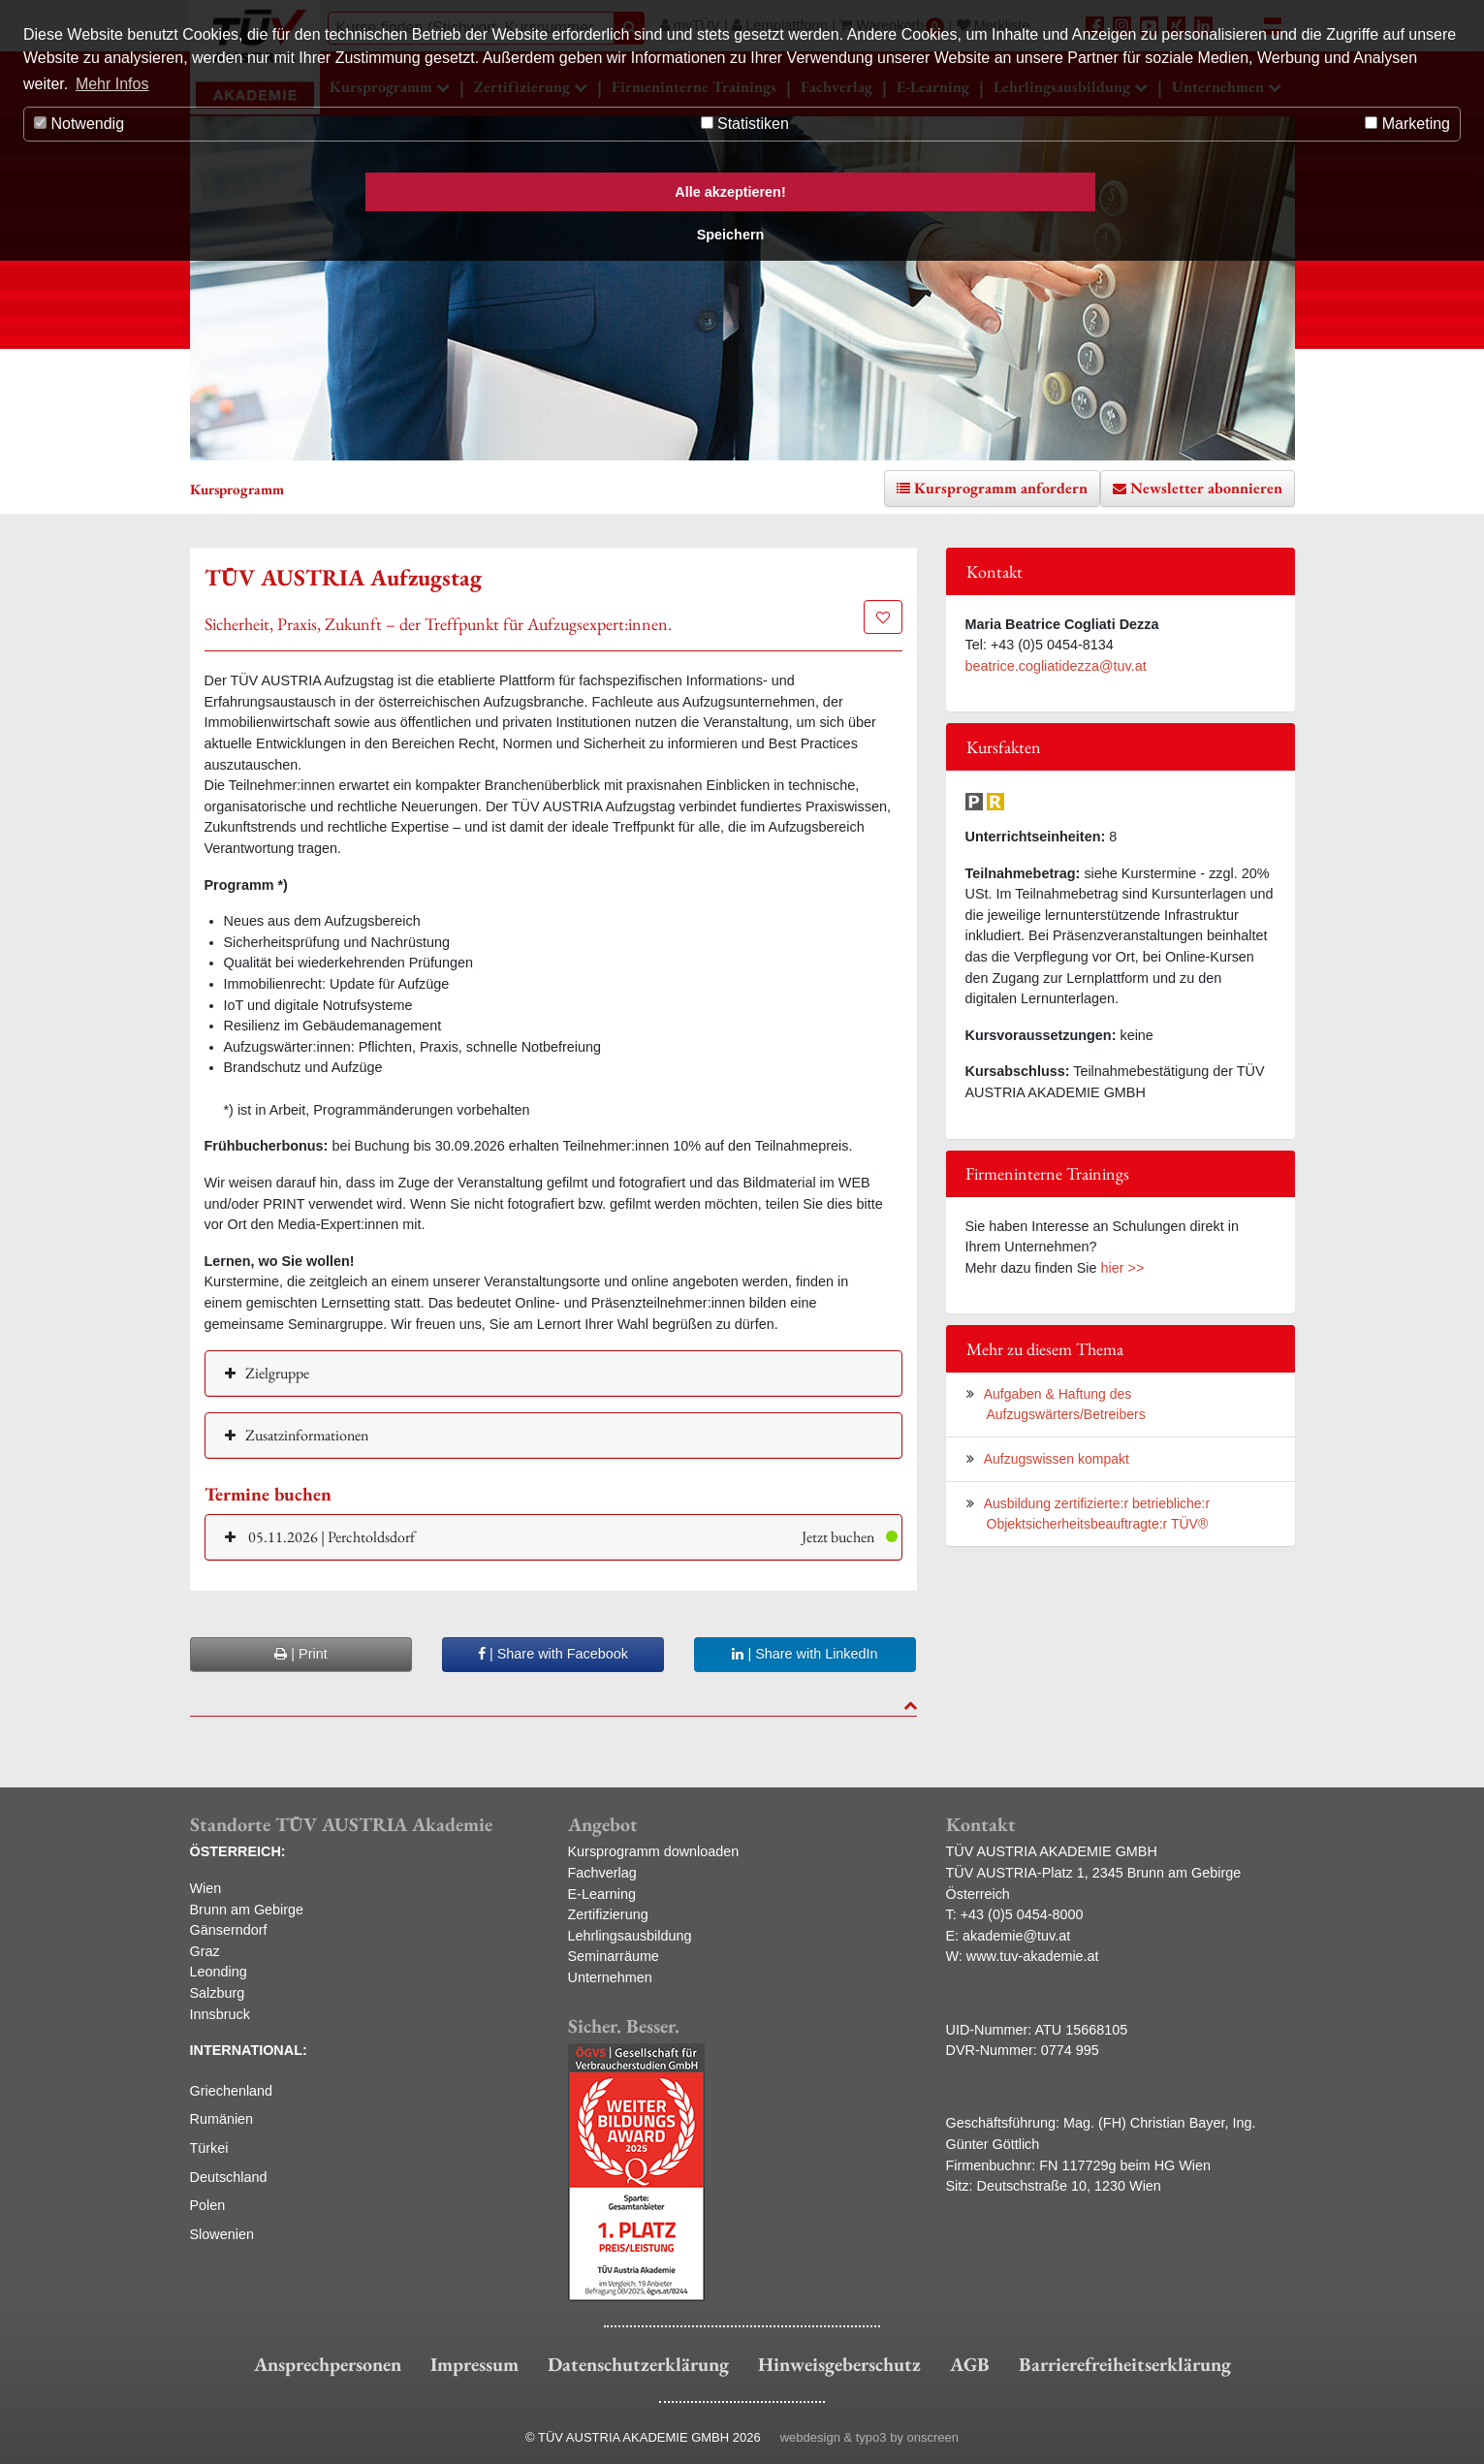 The width and height of the screenshot is (1484, 2464). Describe the element at coordinates (610, 1977) in the screenshot. I see `Unternehmen` at that location.